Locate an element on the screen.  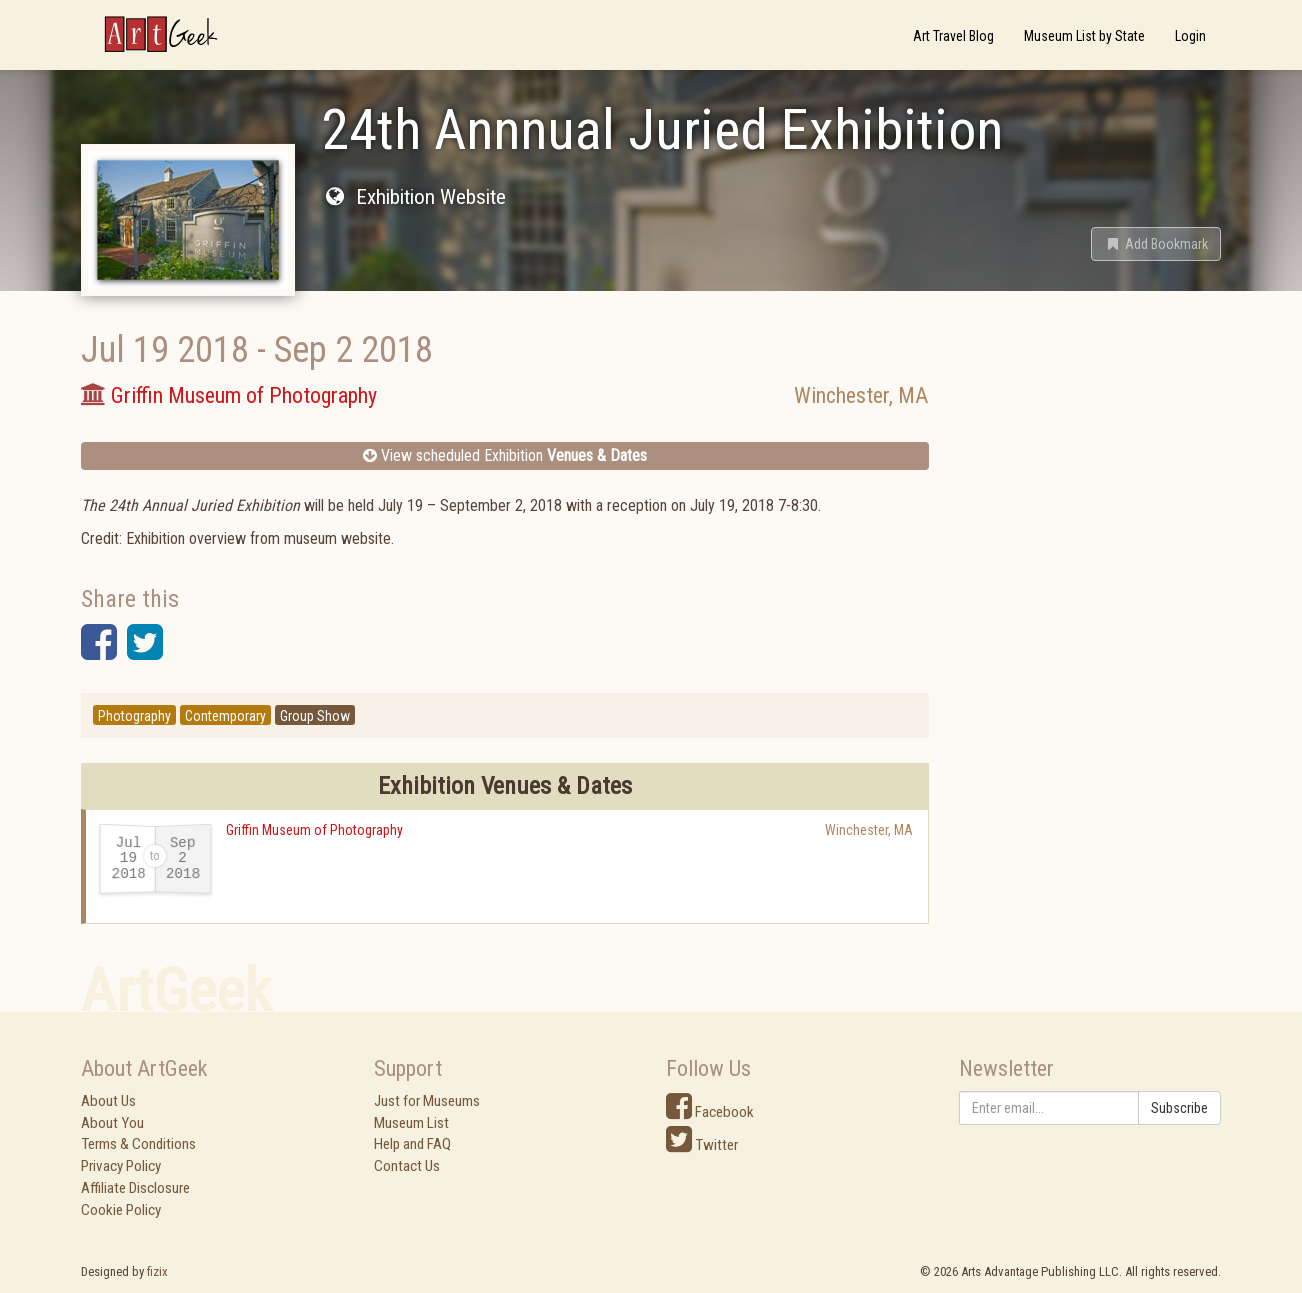
Cookie Policy is located at coordinates (121, 1210).